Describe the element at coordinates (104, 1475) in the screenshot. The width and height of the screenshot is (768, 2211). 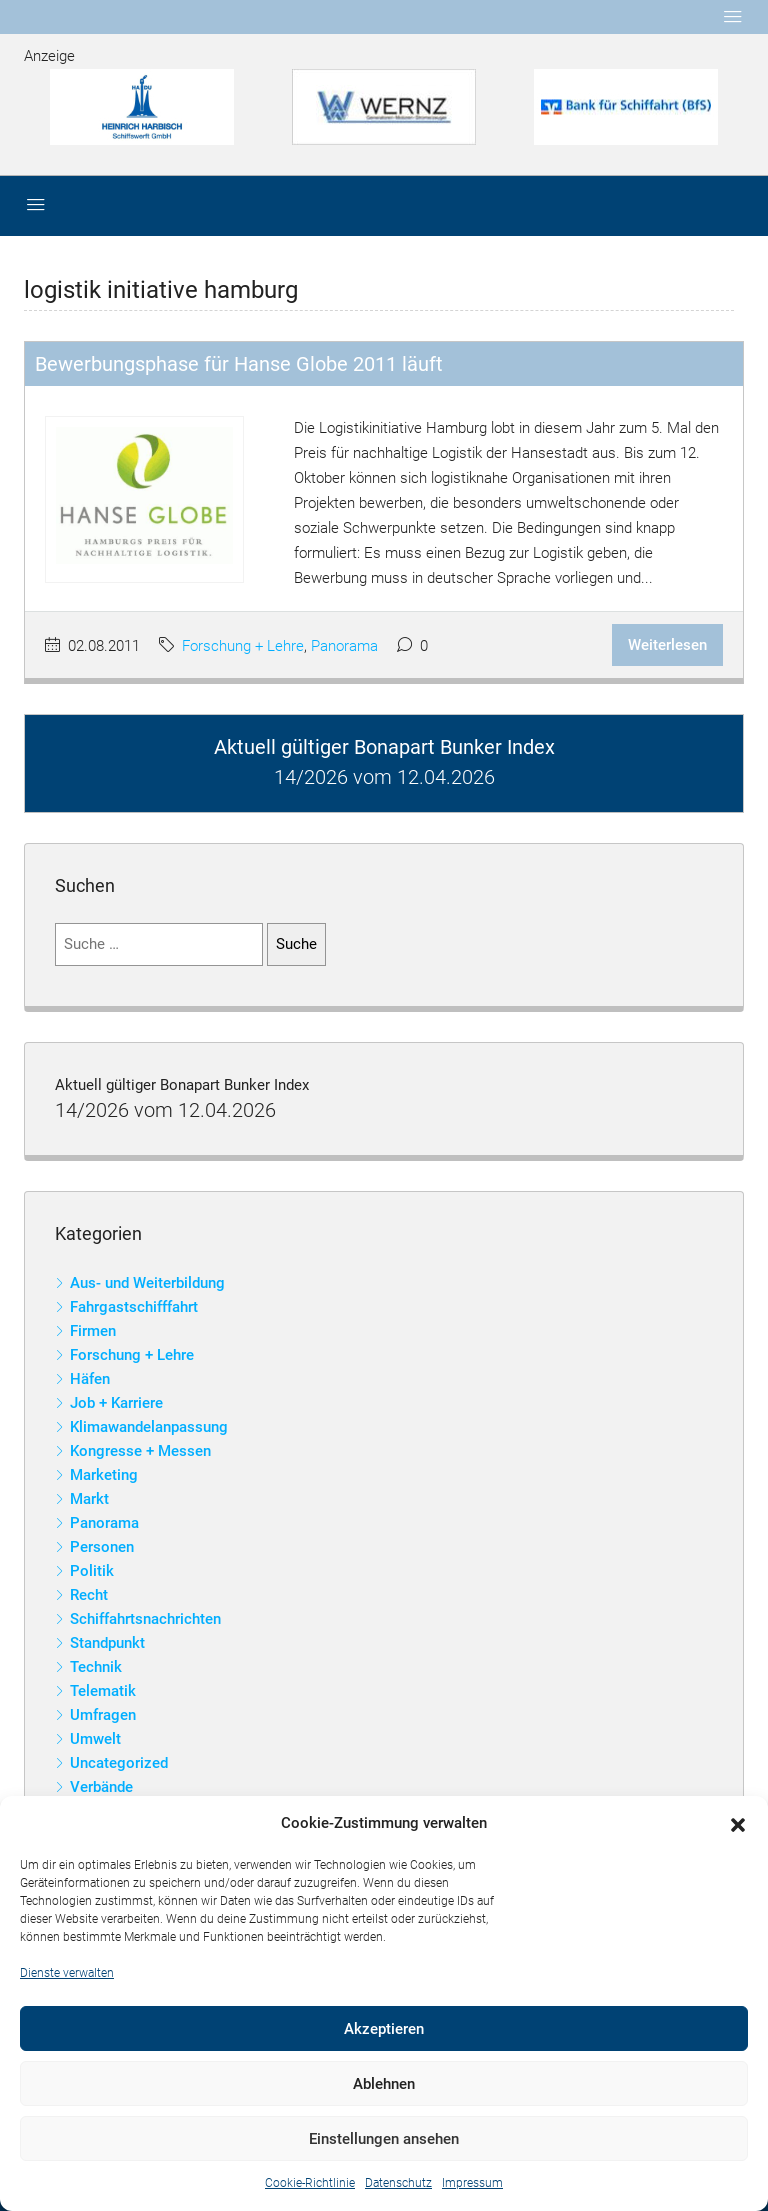
I see `Marketing` at that location.